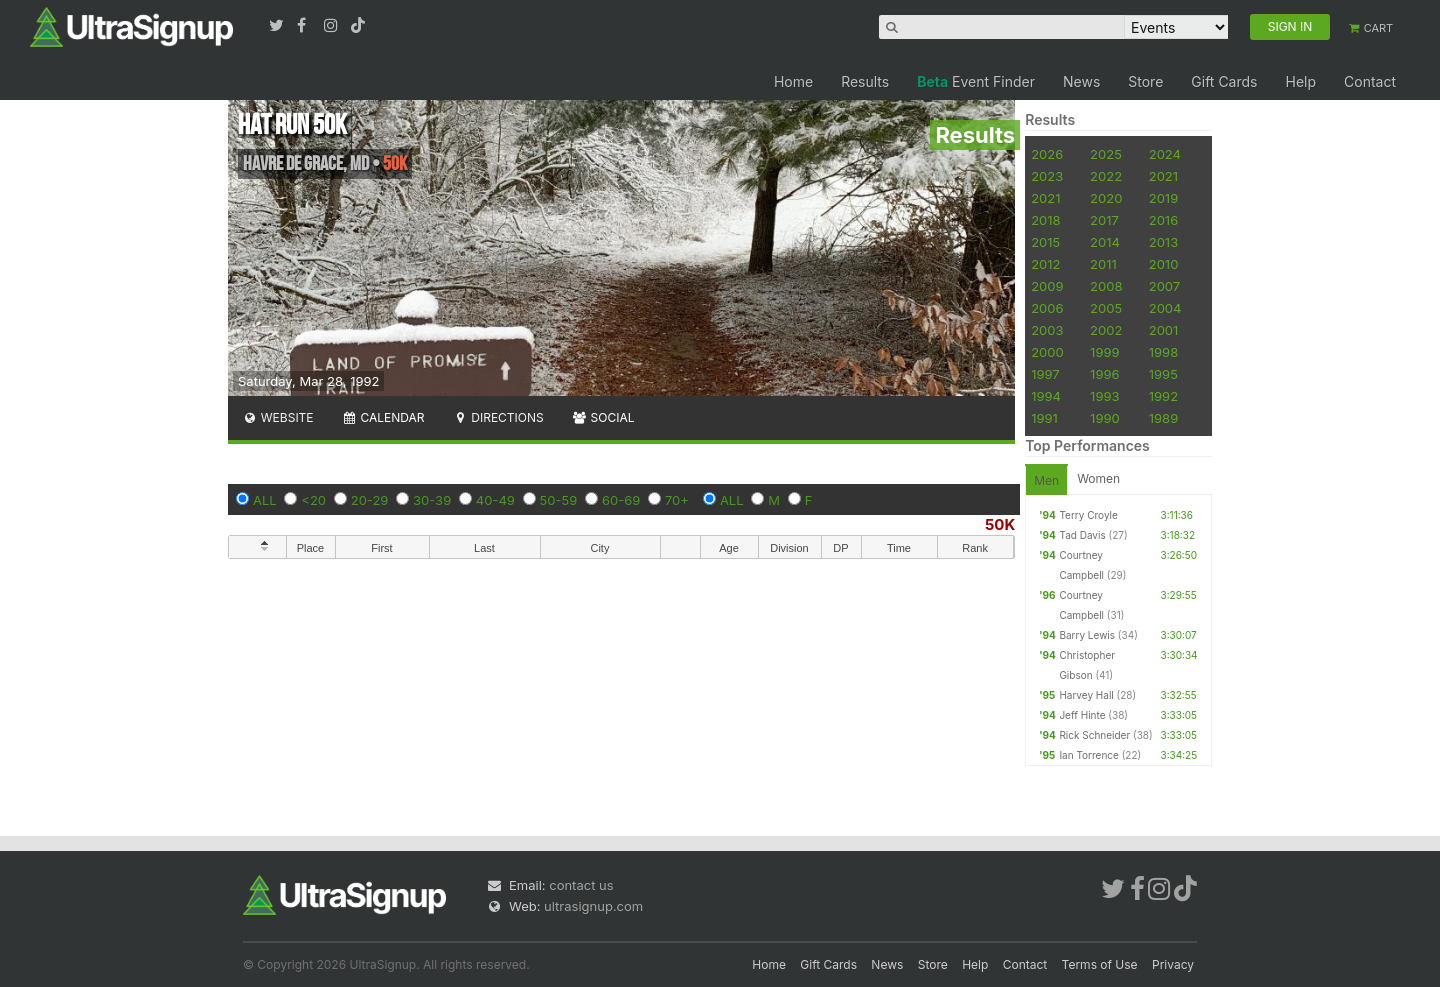  Describe the element at coordinates (1163, 352) in the screenshot. I see `1998` at that location.